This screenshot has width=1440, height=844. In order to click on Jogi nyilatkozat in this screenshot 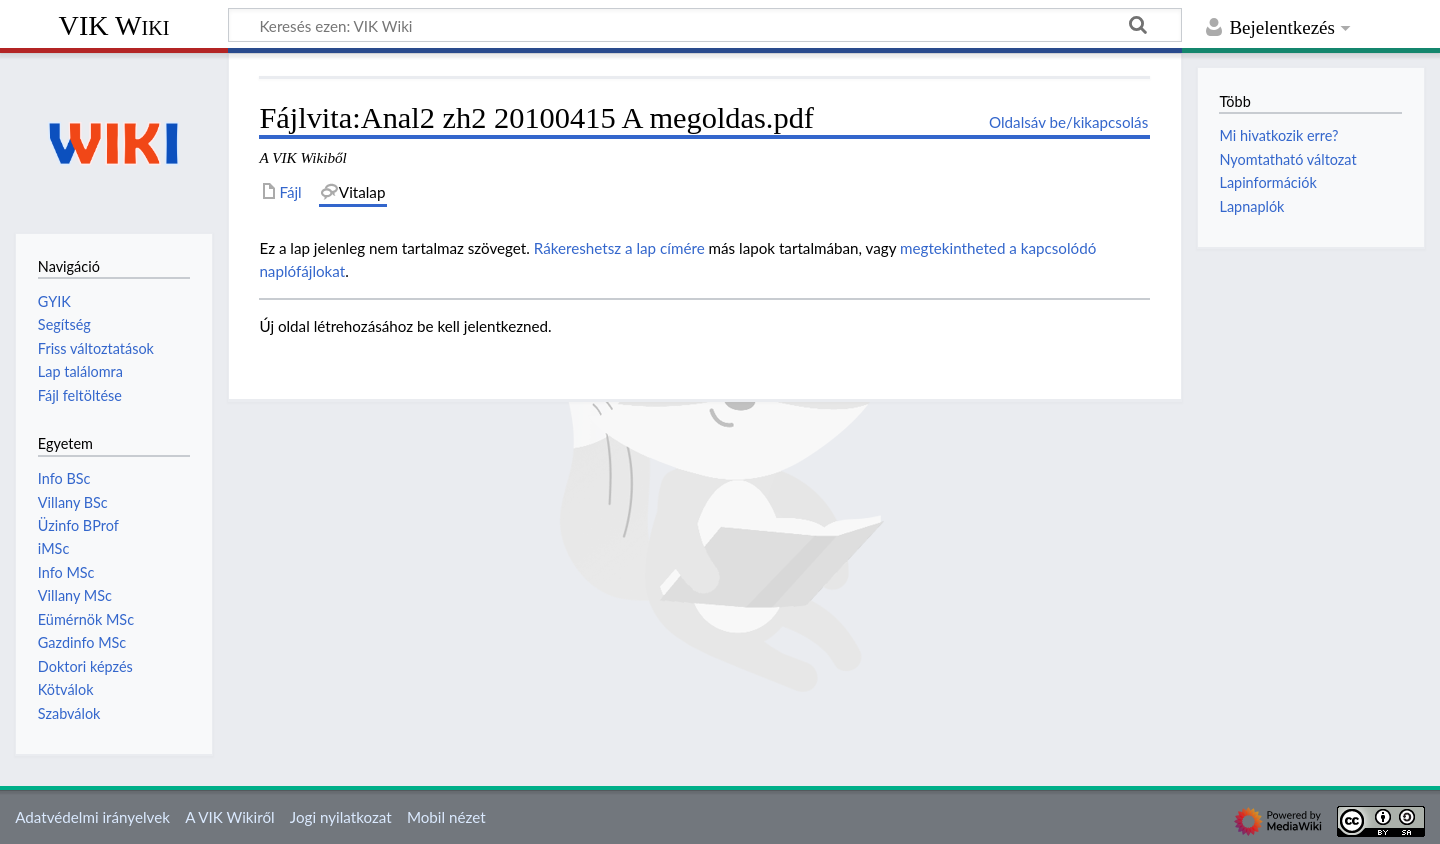, I will do `click(341, 817)`.